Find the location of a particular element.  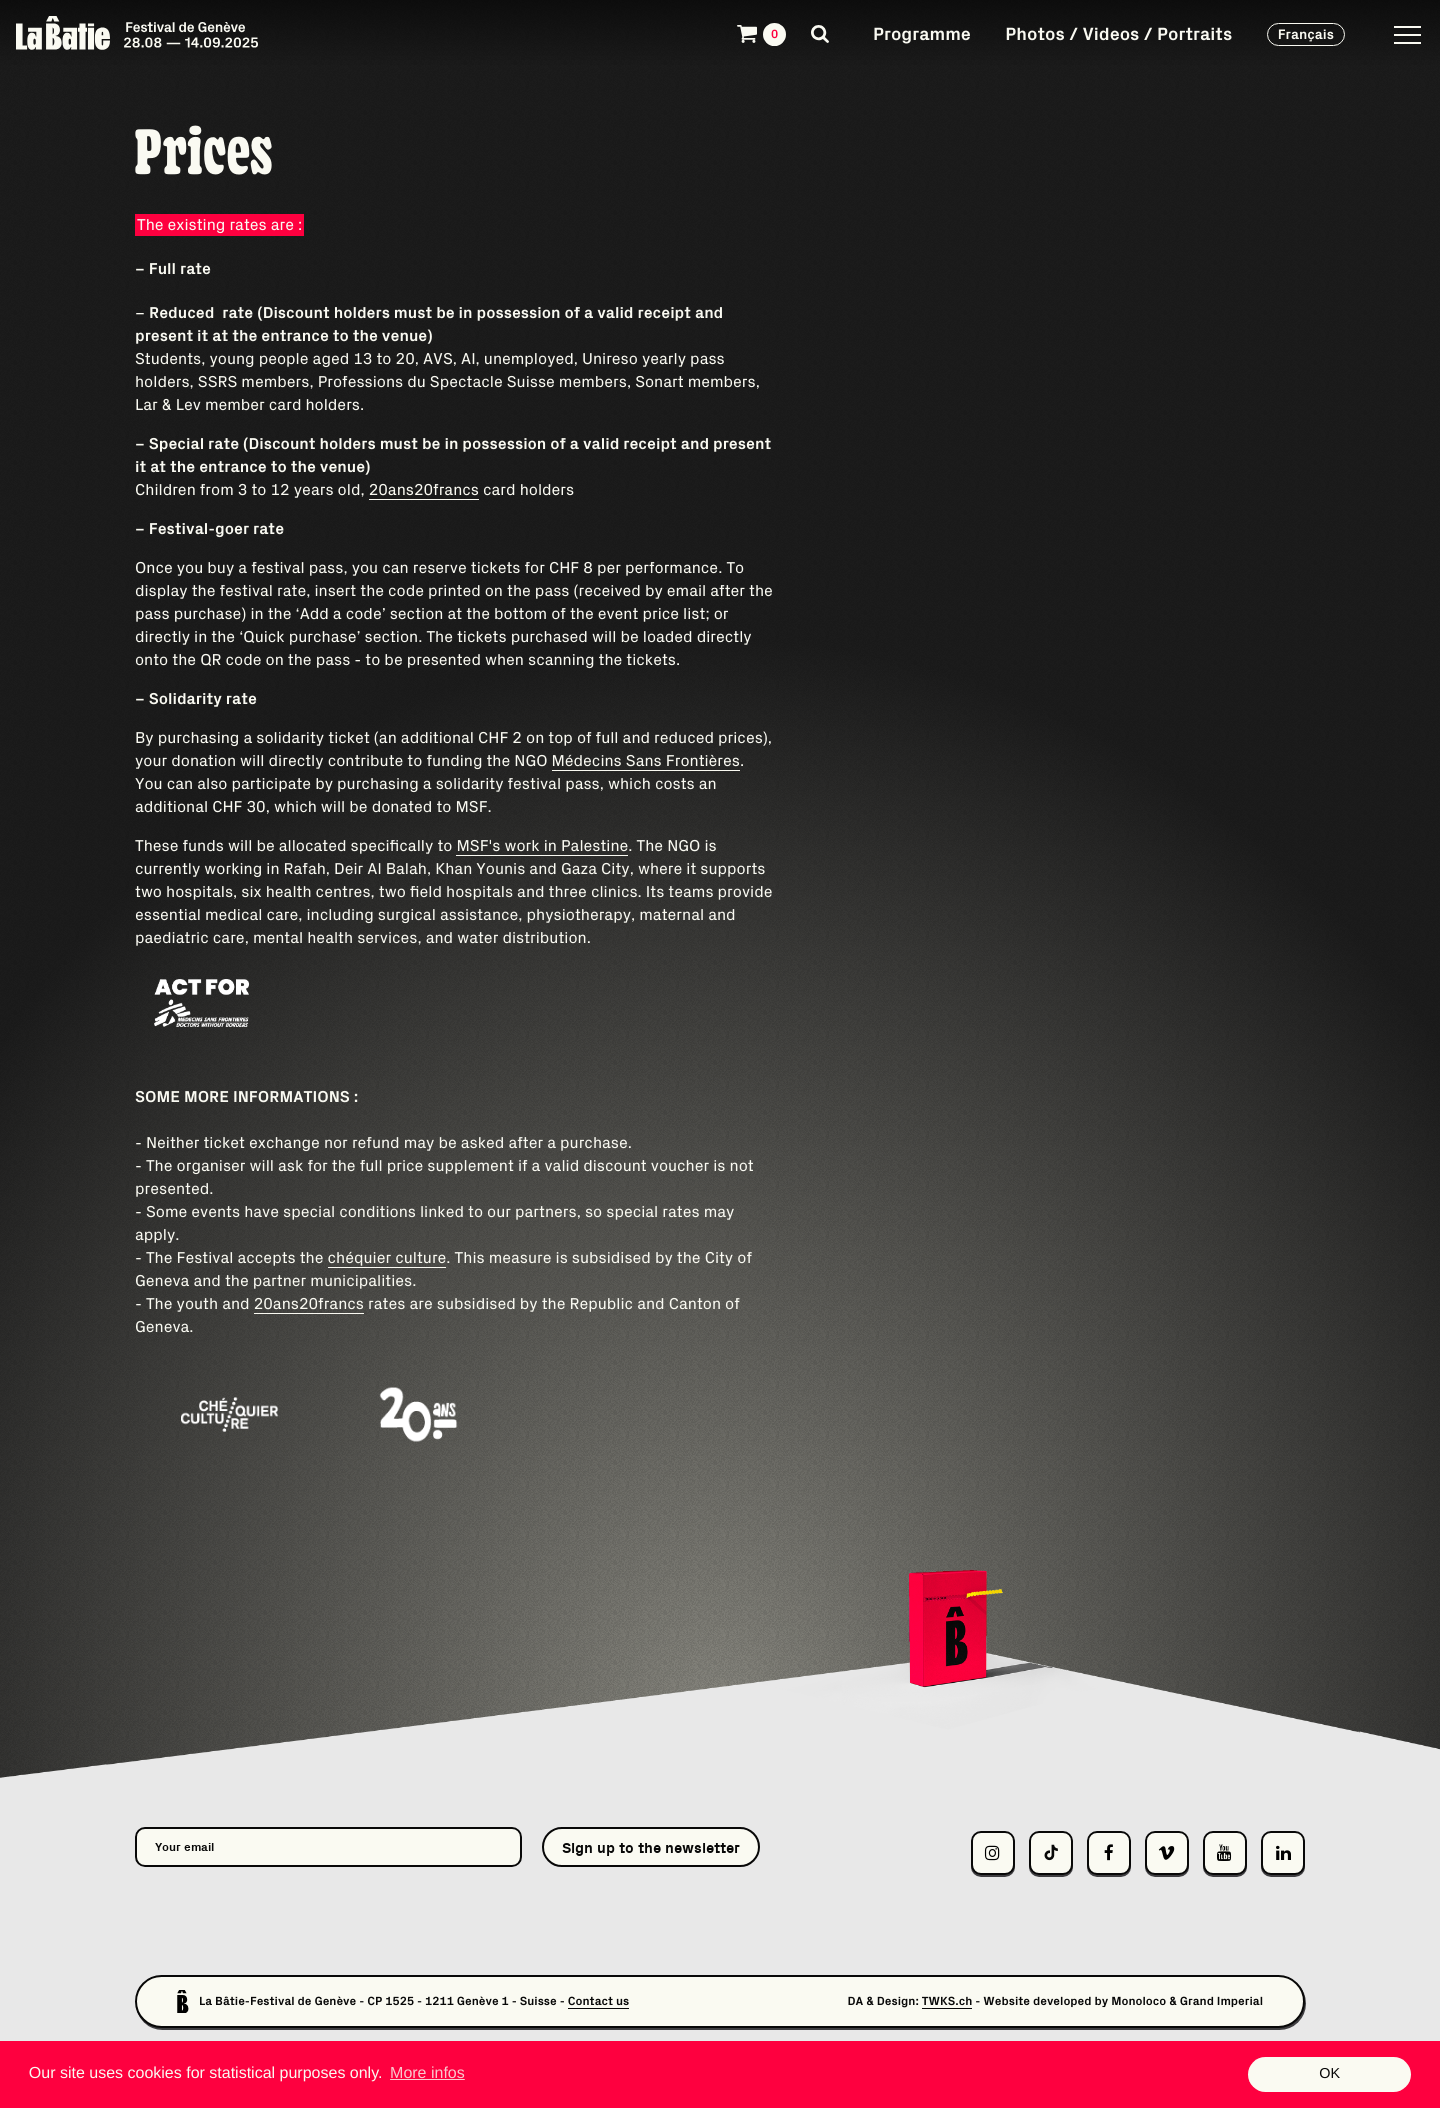

Programme is located at coordinates (922, 33).